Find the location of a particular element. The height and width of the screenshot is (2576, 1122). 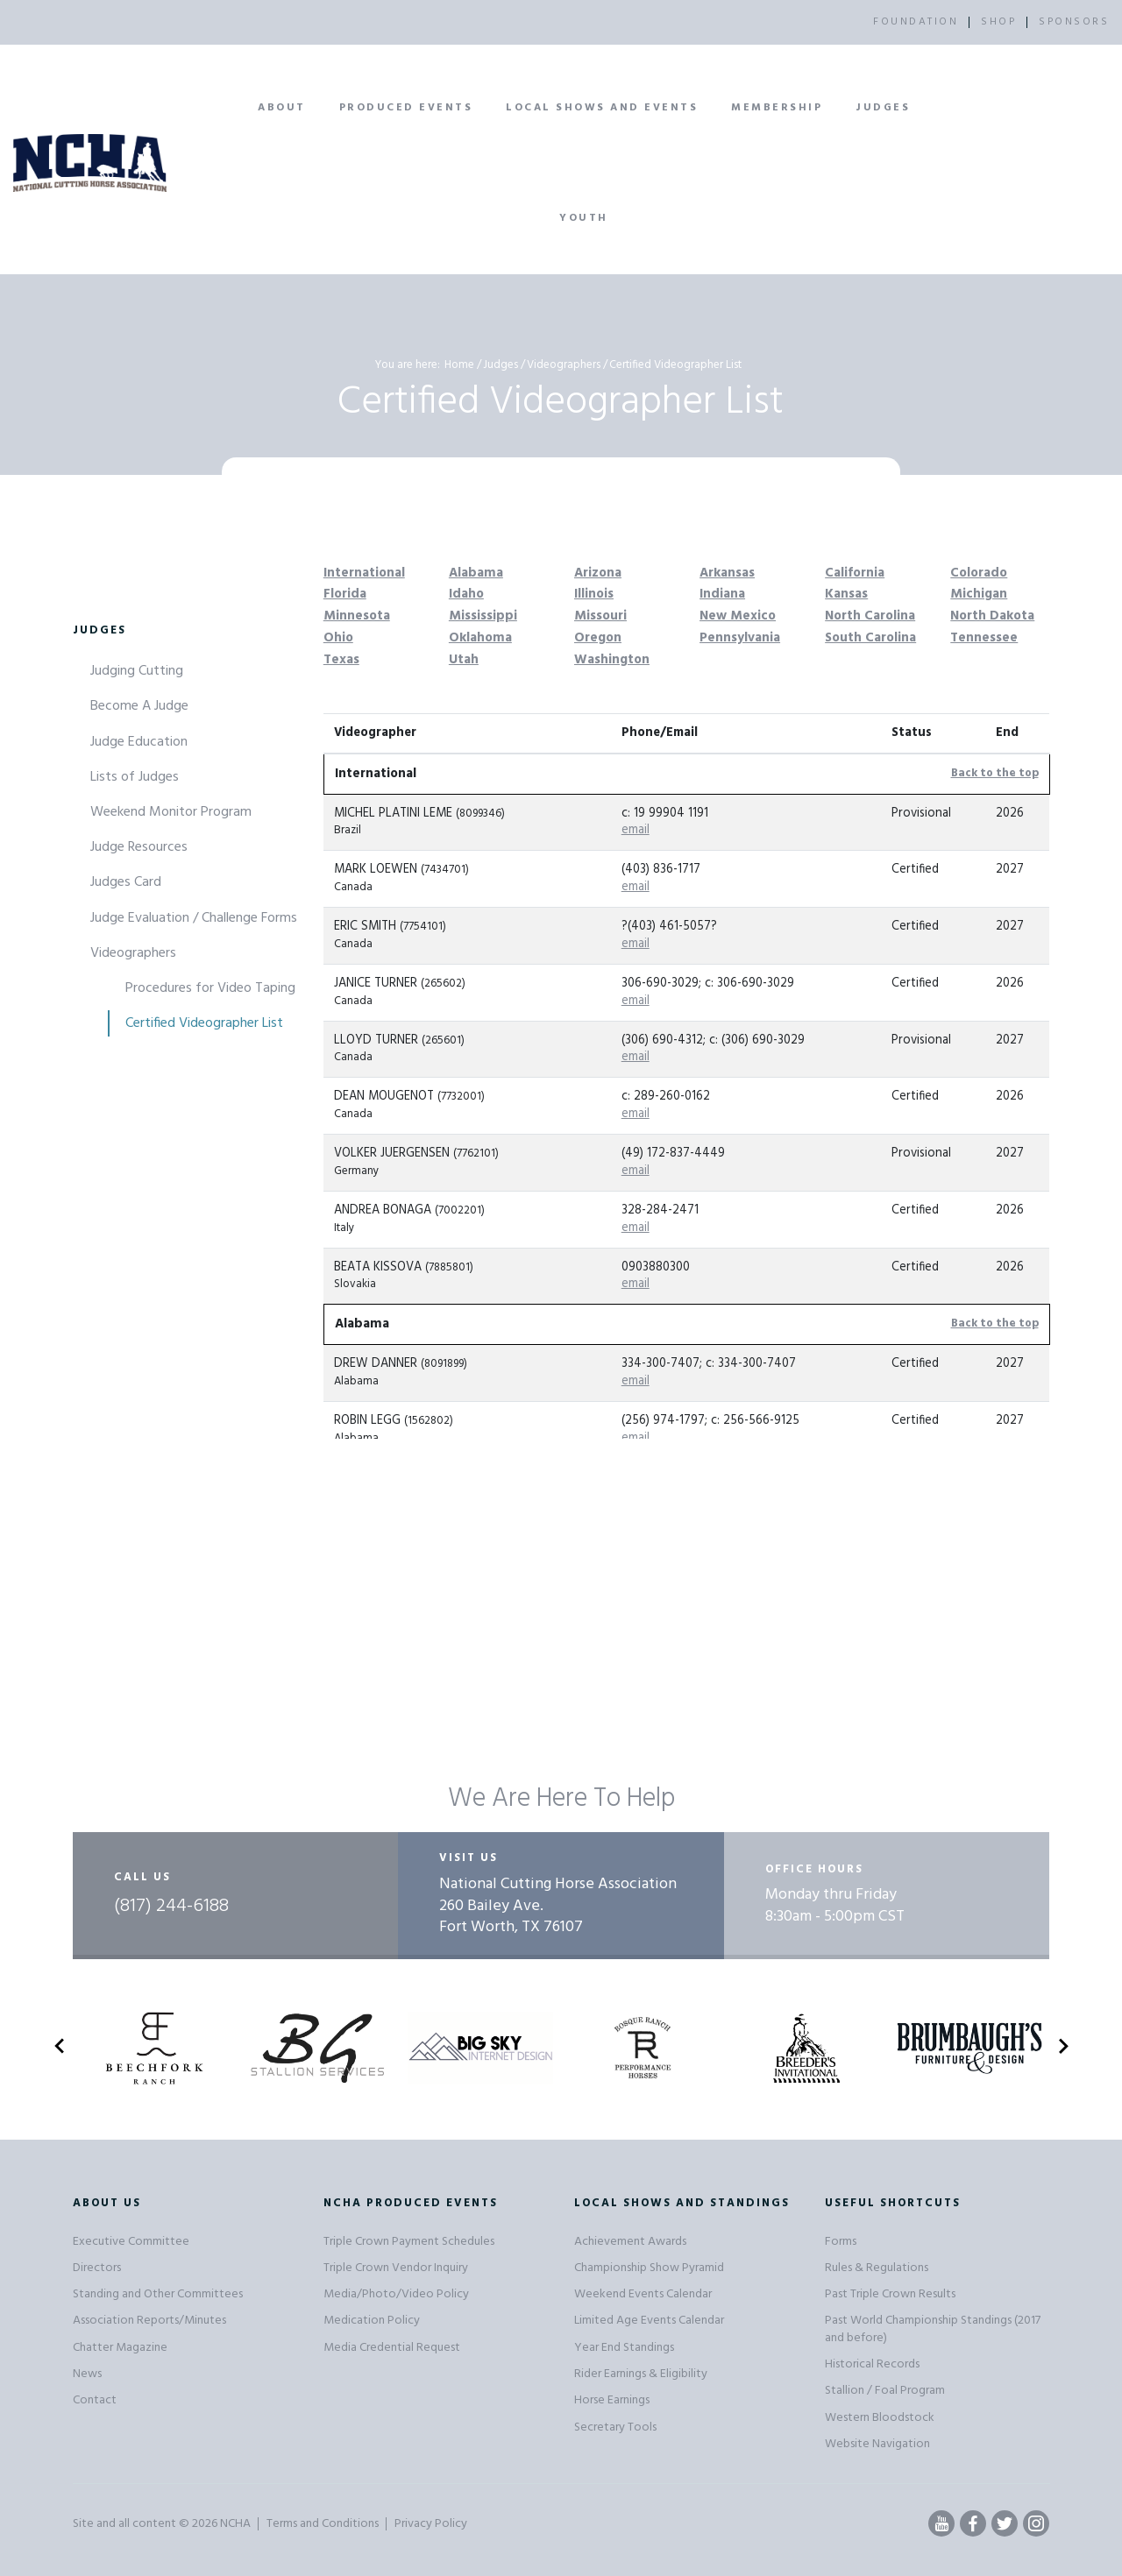

Rider Earnings & Eligibility is located at coordinates (640, 2374).